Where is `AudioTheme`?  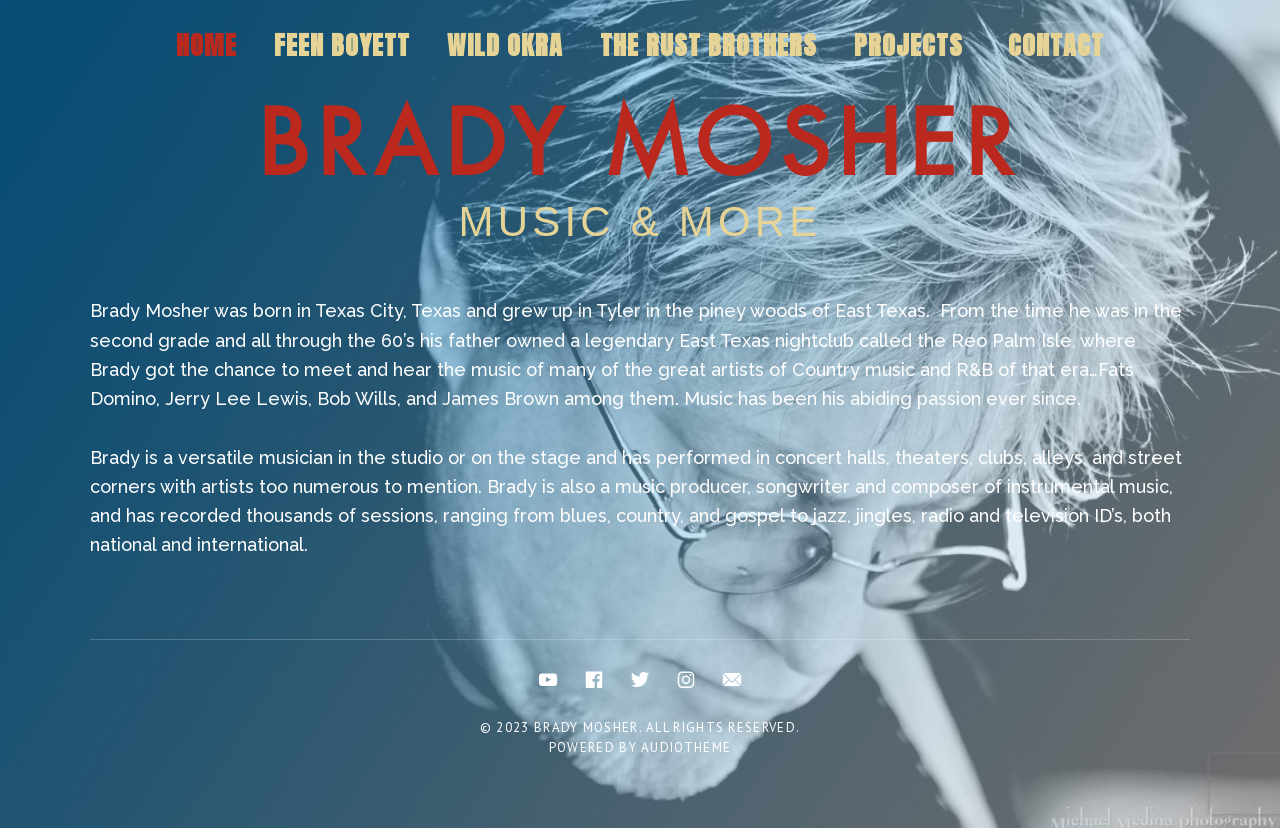 AudioTheme is located at coordinates (686, 747).